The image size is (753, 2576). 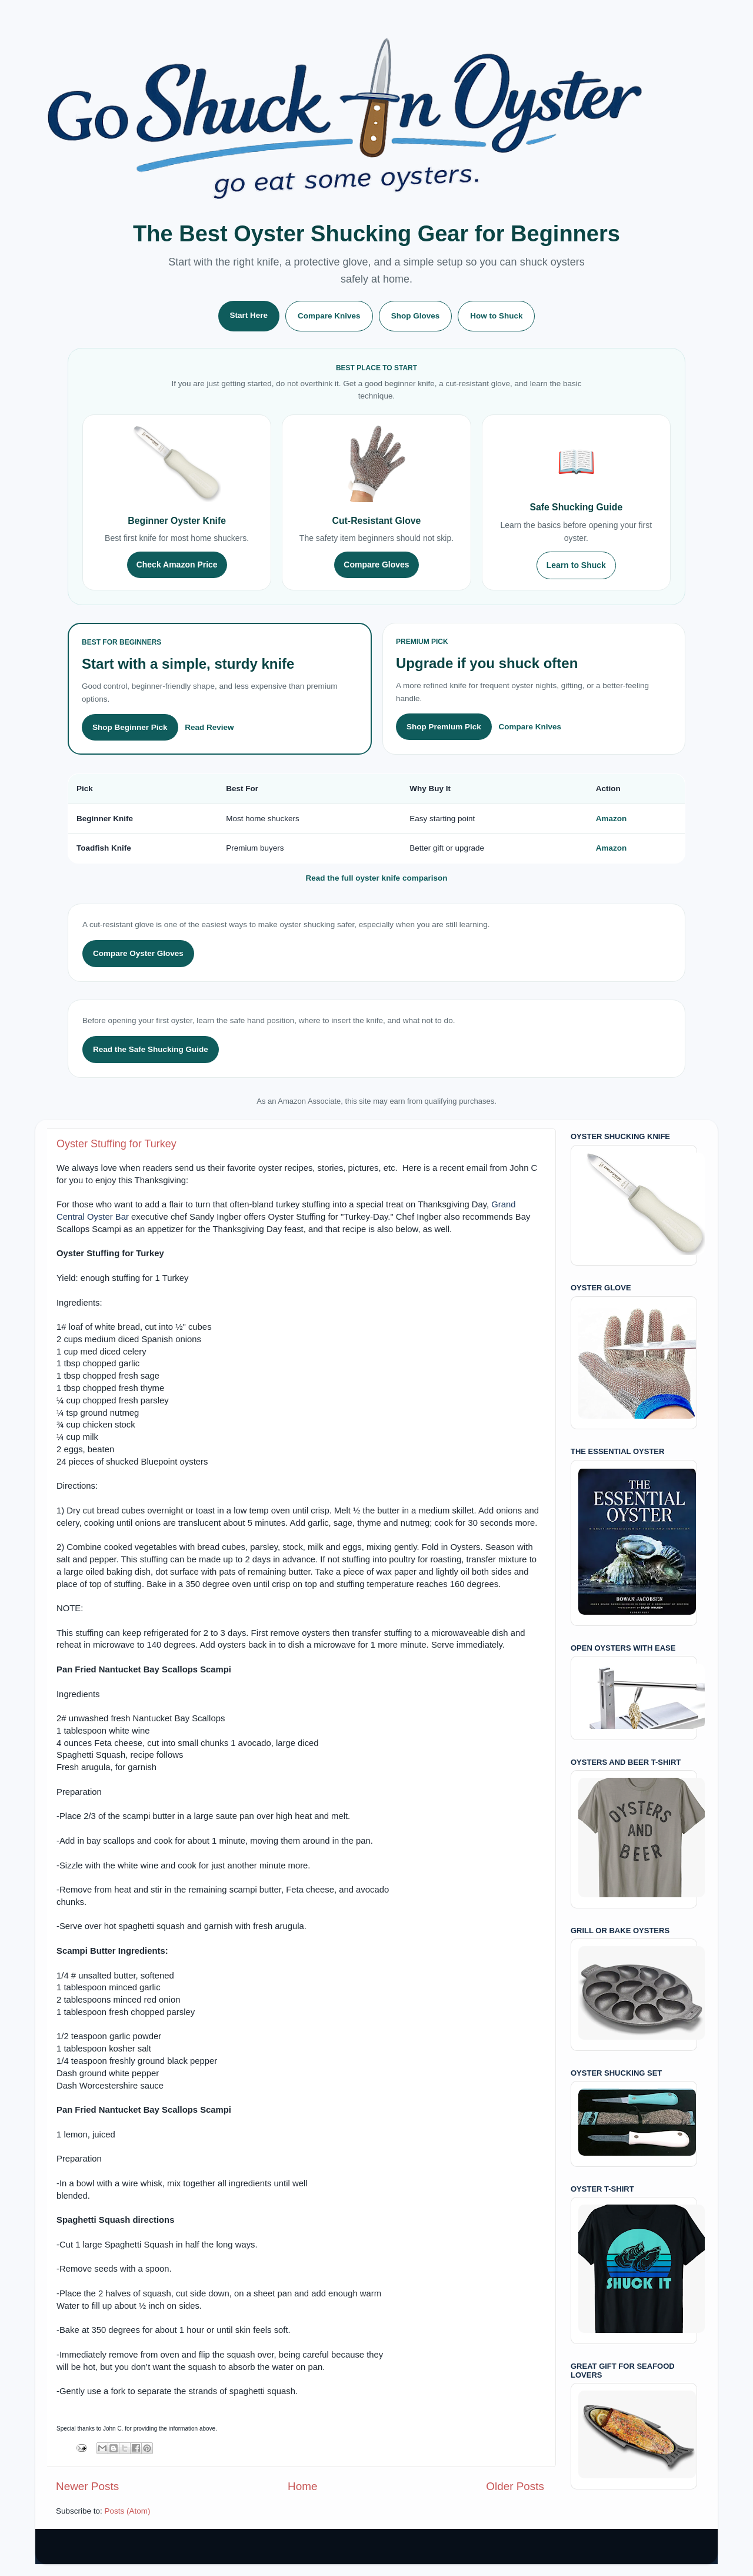 I want to click on Shop Beginner Pick, so click(x=130, y=727).